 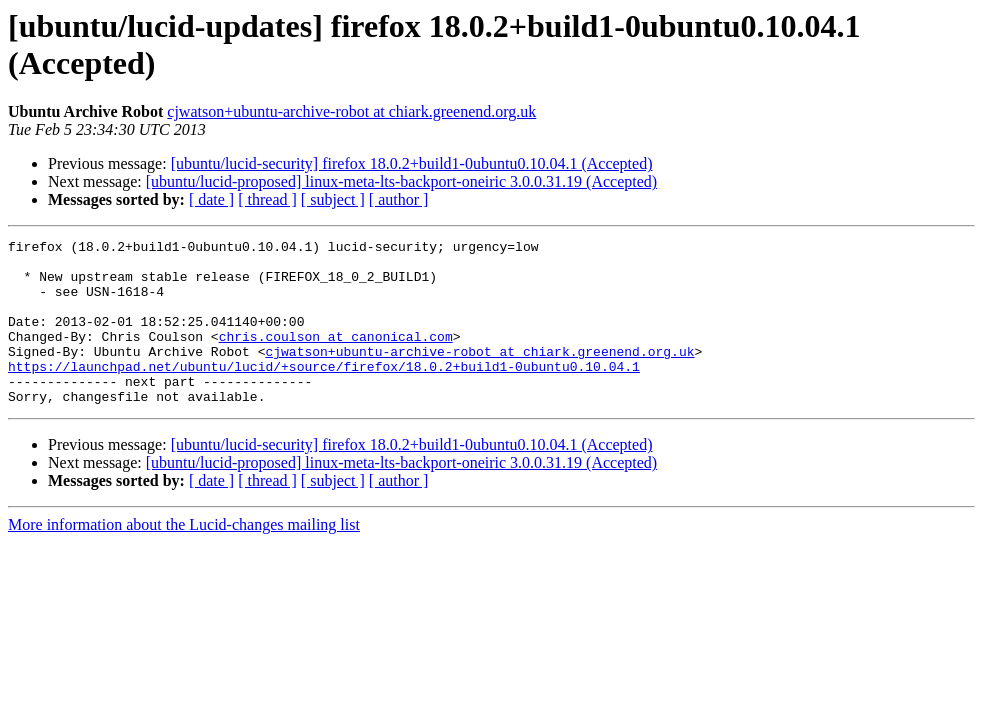 What do you see at coordinates (211, 199) in the screenshot?
I see `[ date ]` at bounding box center [211, 199].